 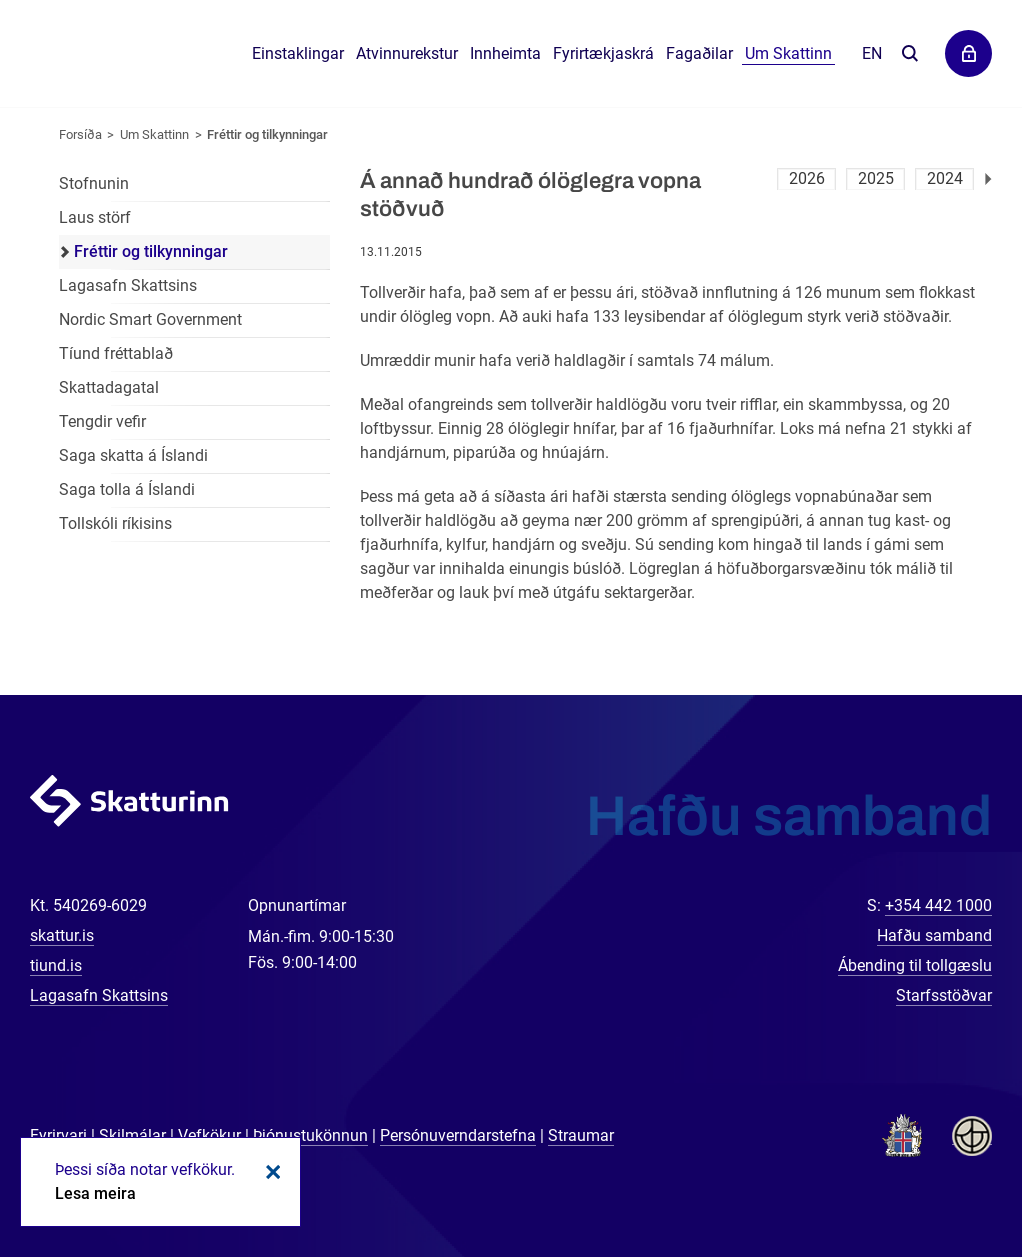 I want to click on Þjónustuvefir, so click(x=968, y=53).